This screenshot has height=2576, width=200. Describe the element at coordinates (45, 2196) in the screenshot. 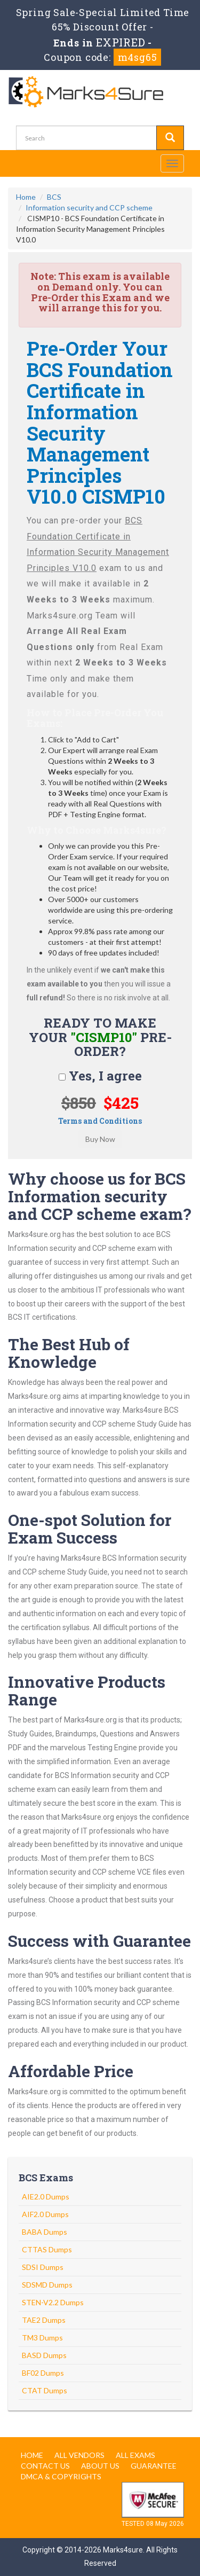

I see `AIE2.0 Dumps` at that location.